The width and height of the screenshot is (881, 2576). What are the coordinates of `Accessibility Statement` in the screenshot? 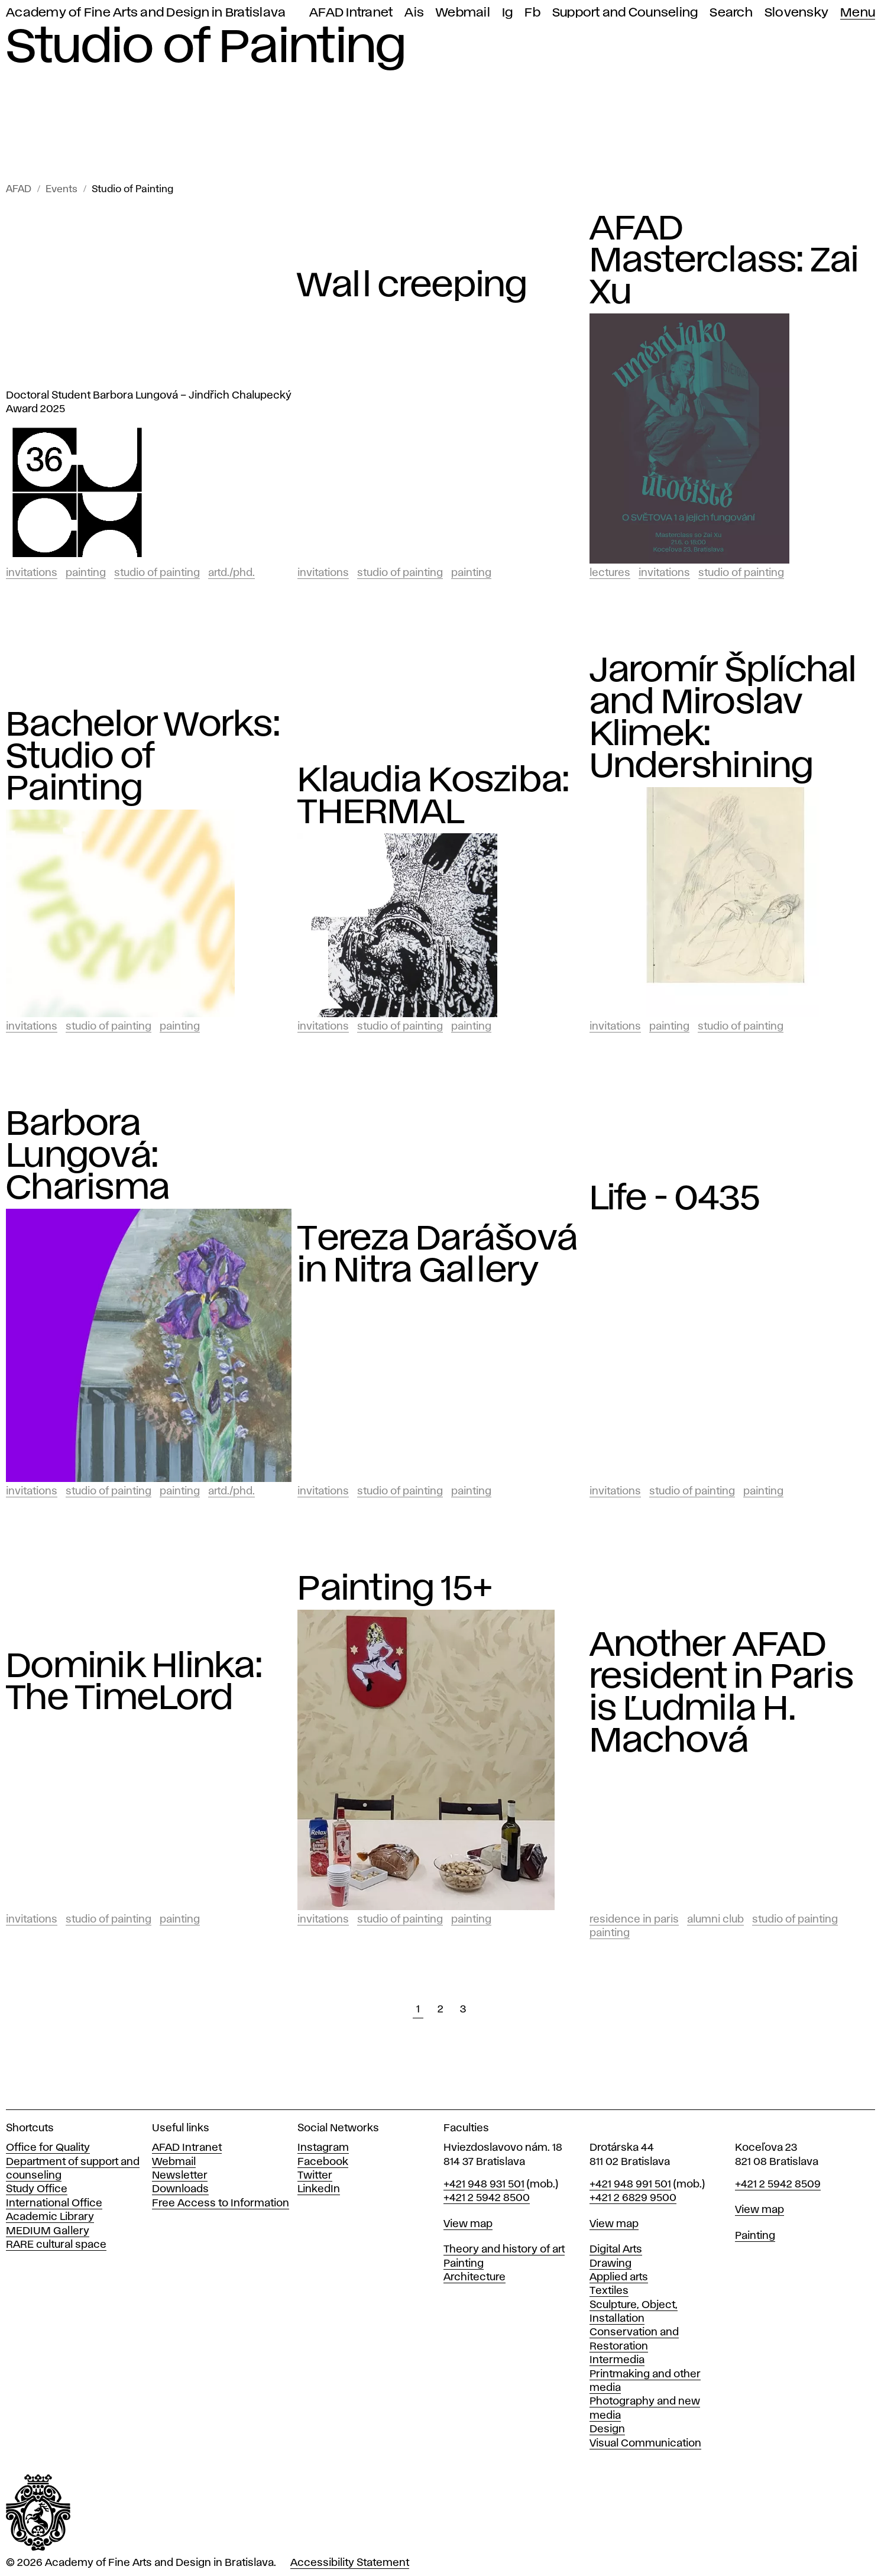 It's located at (349, 2563).